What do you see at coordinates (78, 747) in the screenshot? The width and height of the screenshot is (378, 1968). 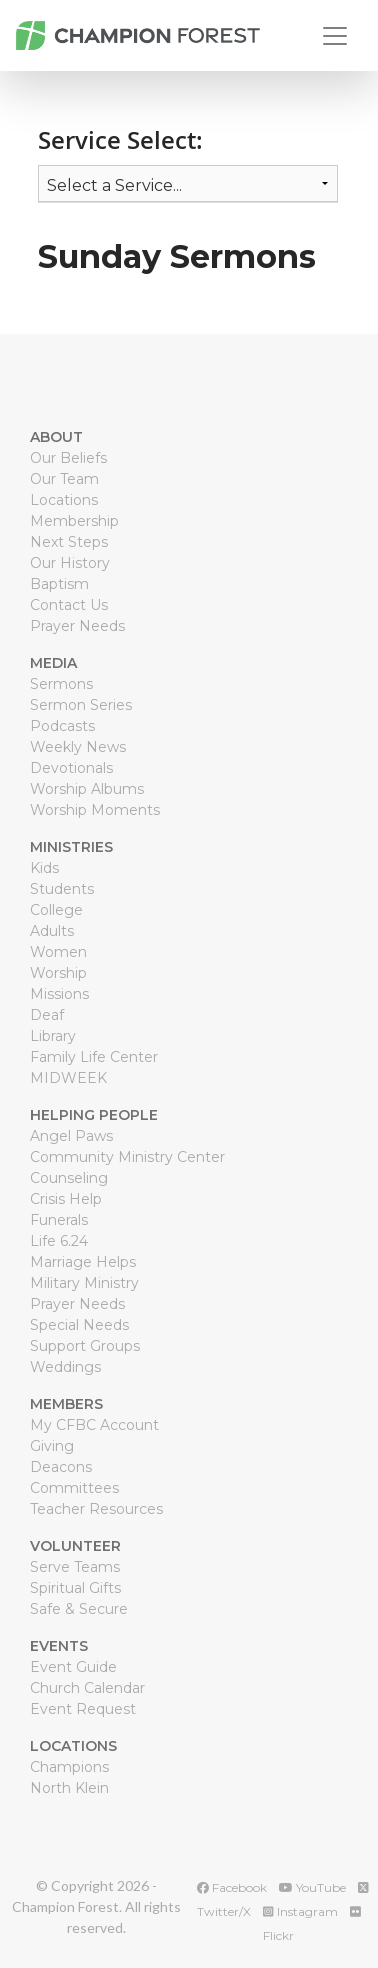 I see `Weekly News` at bounding box center [78, 747].